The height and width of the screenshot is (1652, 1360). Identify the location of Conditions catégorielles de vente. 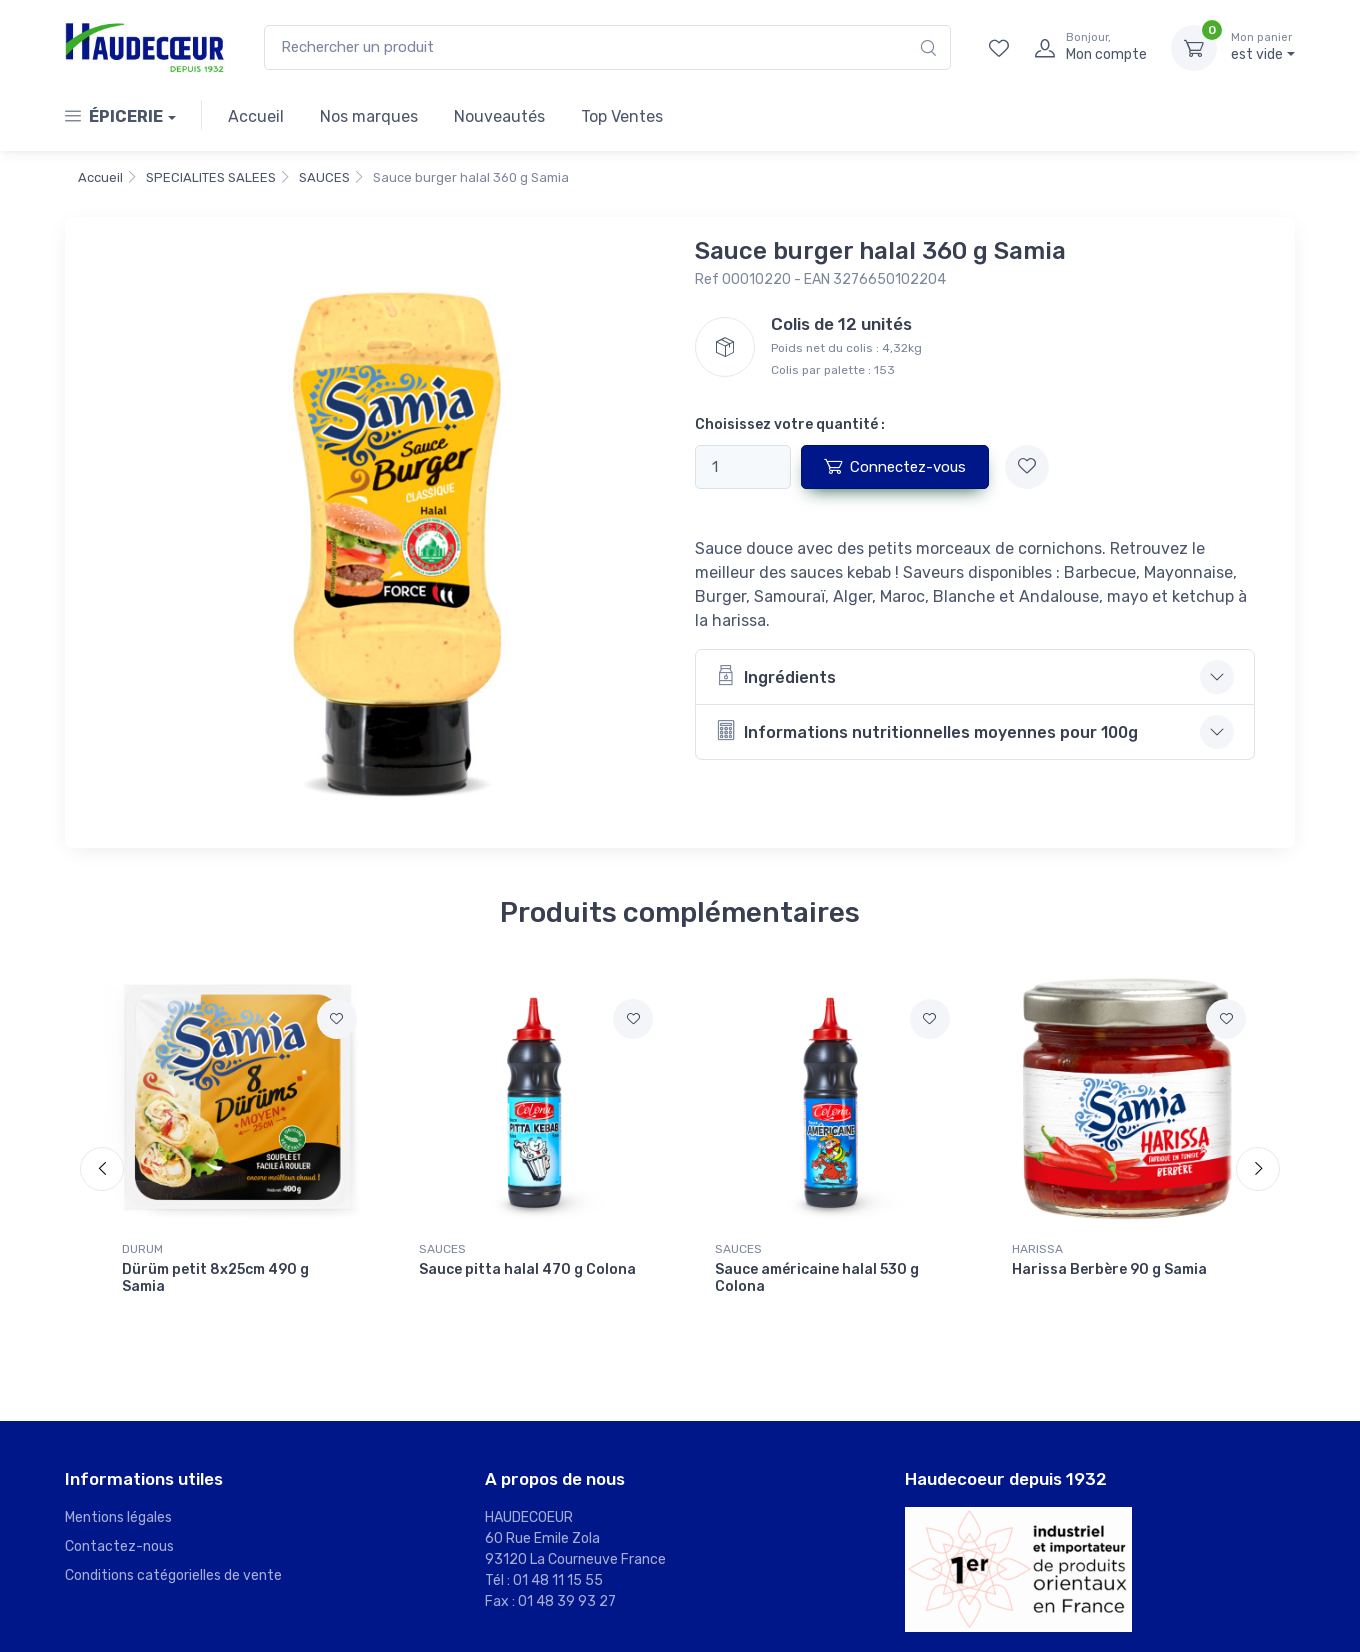
(173, 1575).